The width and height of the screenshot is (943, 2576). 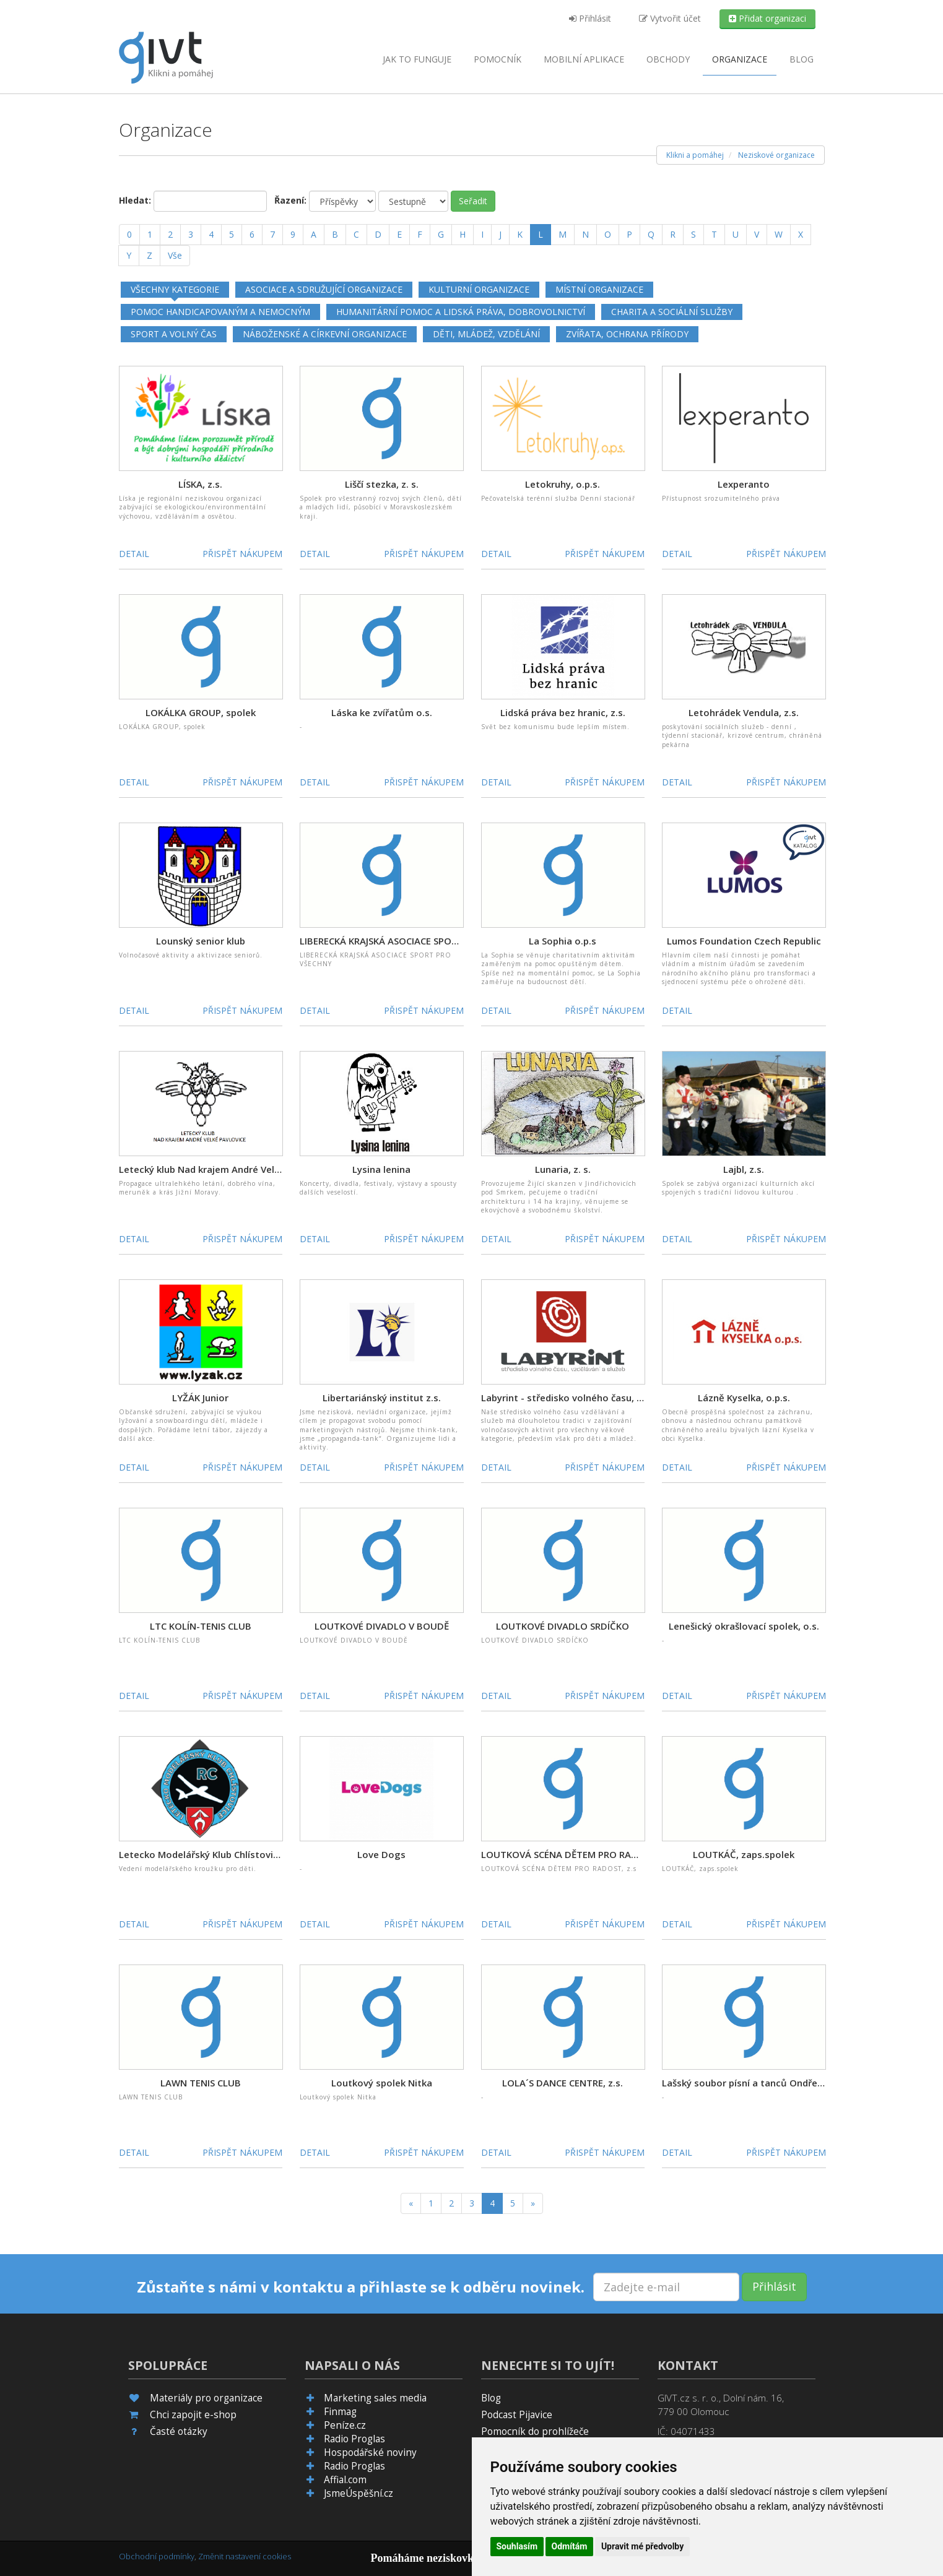 What do you see at coordinates (577, 1854) in the screenshot?
I see `LOUTKOVÁ SCÉNA DĚTEM PRO RADOST, z.s` at bounding box center [577, 1854].